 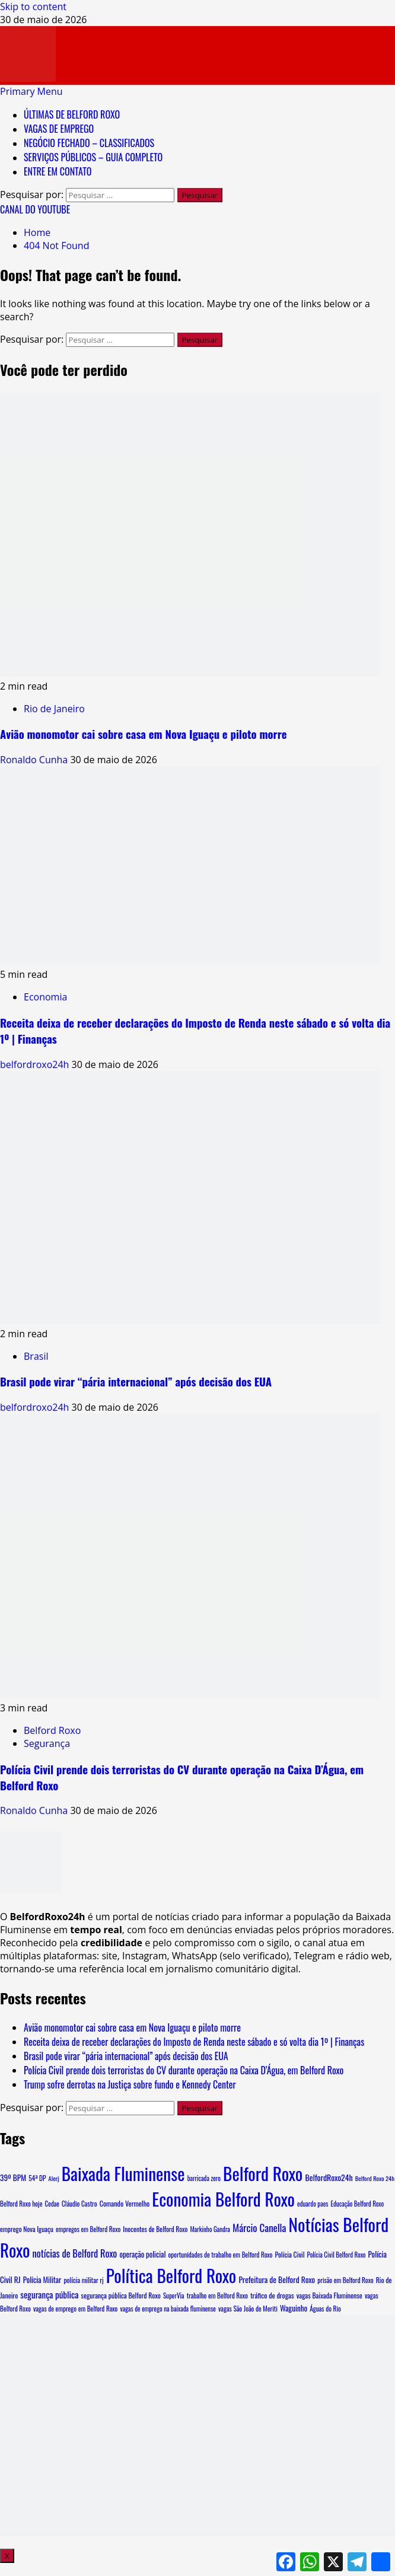 What do you see at coordinates (83, 2280) in the screenshot?
I see `polícia militar rj [polícia militar rj (9 itens)]` at bounding box center [83, 2280].